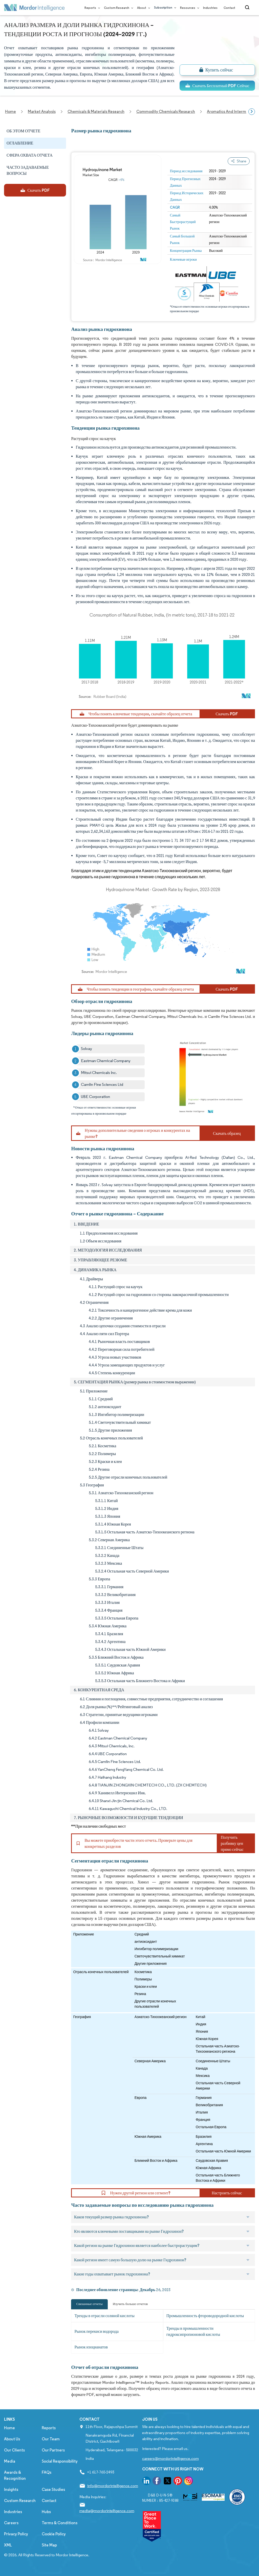  Describe the element at coordinates (178, 2481) in the screenshot. I see `[go to our pinterest page]` at that location.